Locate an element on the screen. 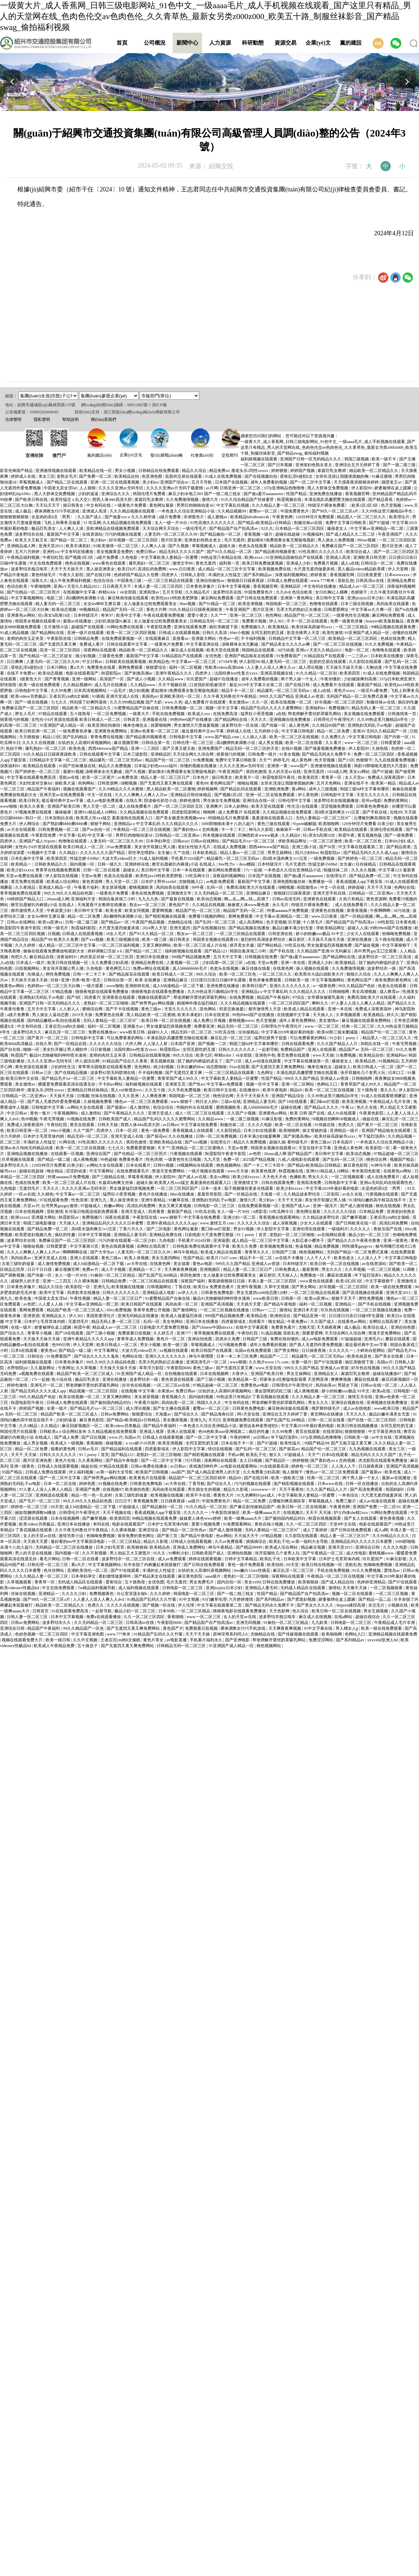 The image size is (419, 2576). 狠狠久久综合 is located at coordinates (359, 974).